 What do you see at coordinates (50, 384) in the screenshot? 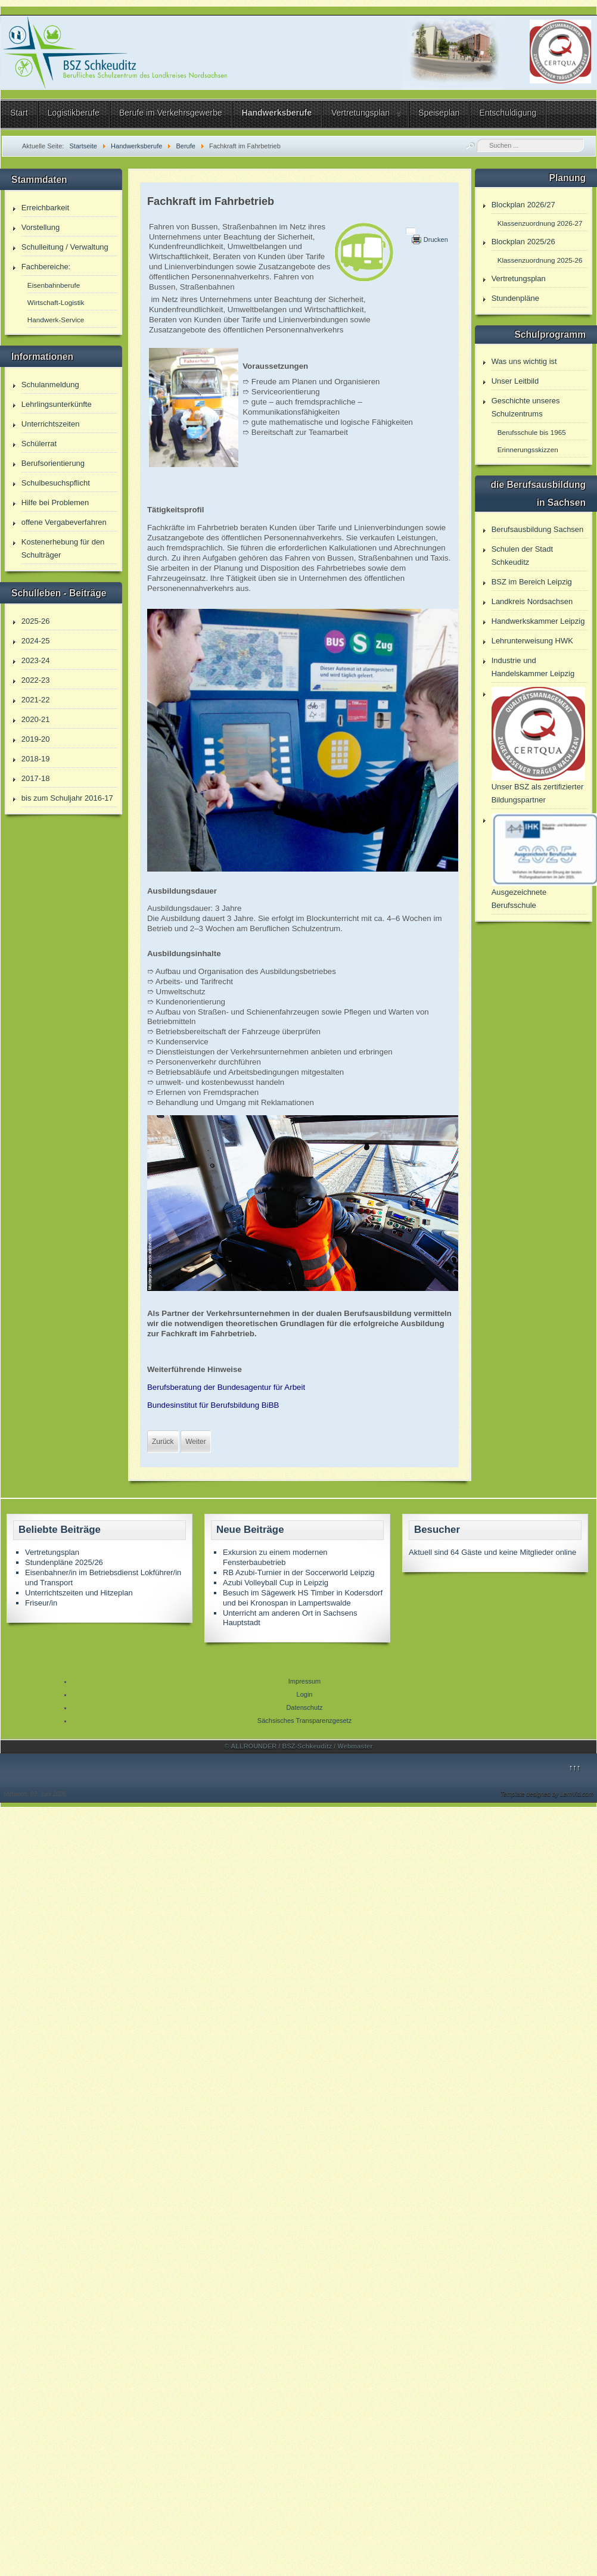
I see `Schulanmeldung` at bounding box center [50, 384].